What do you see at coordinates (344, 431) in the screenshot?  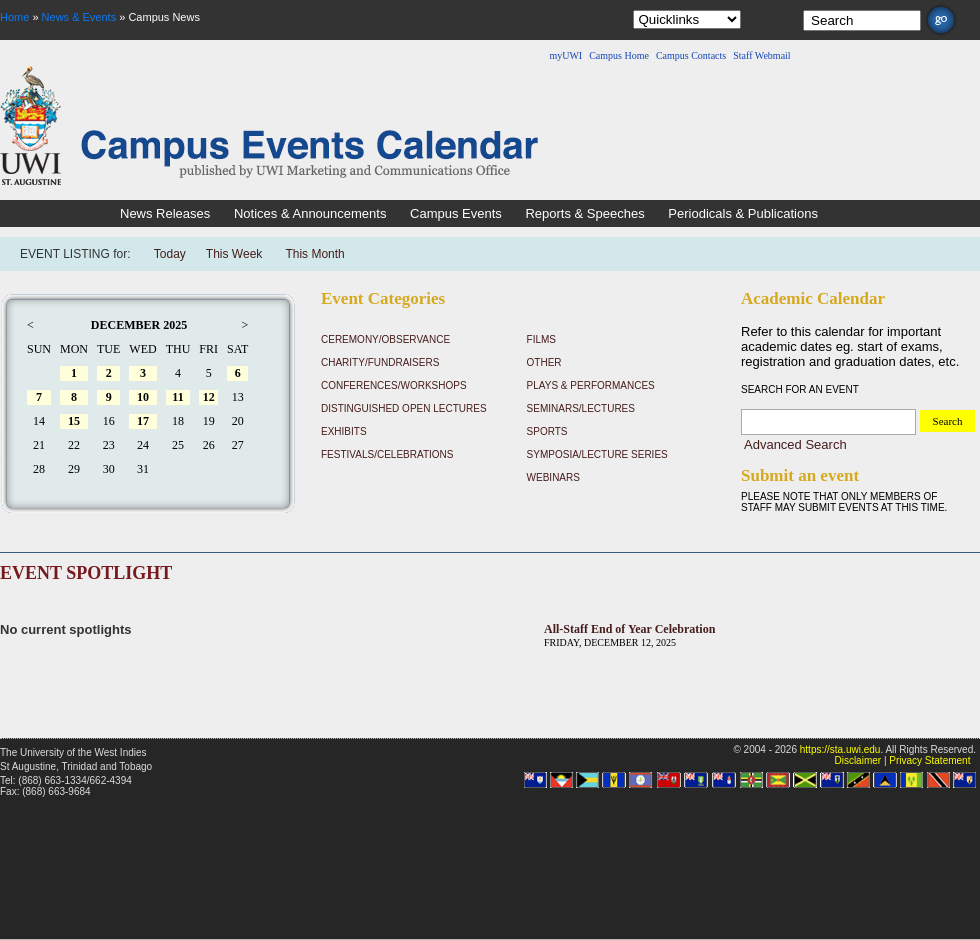 I see `Exhibits` at bounding box center [344, 431].